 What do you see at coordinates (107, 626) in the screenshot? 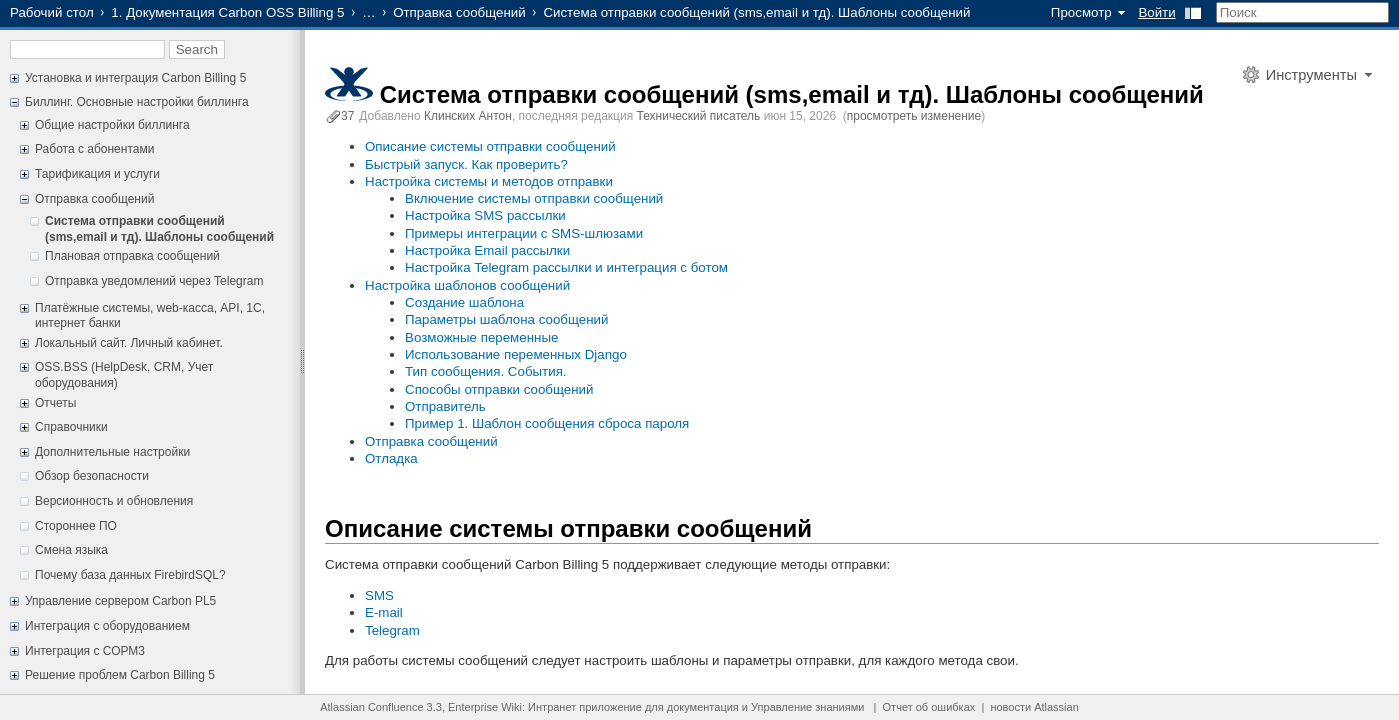
I see `Интеграция с оборудованием` at bounding box center [107, 626].